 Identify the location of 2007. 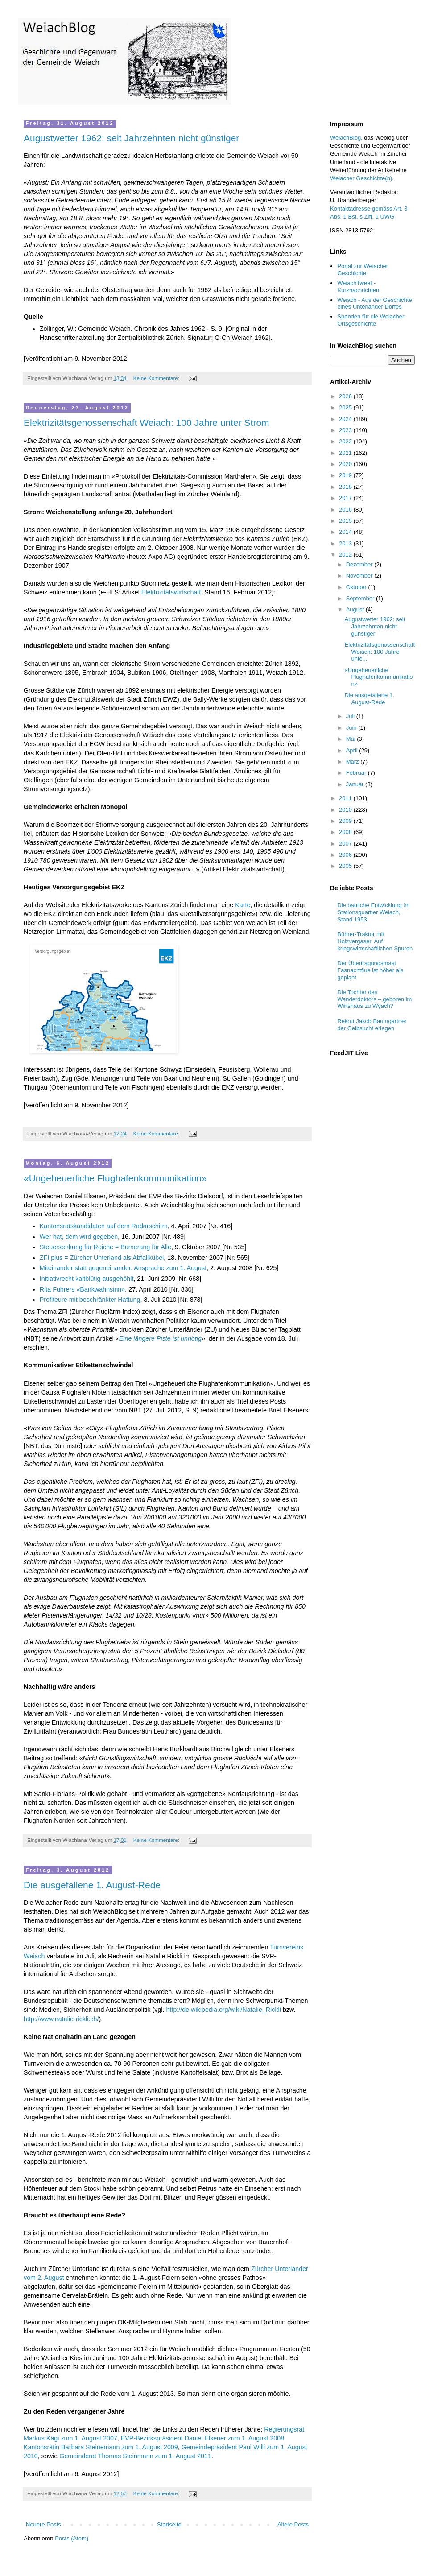
(346, 843).